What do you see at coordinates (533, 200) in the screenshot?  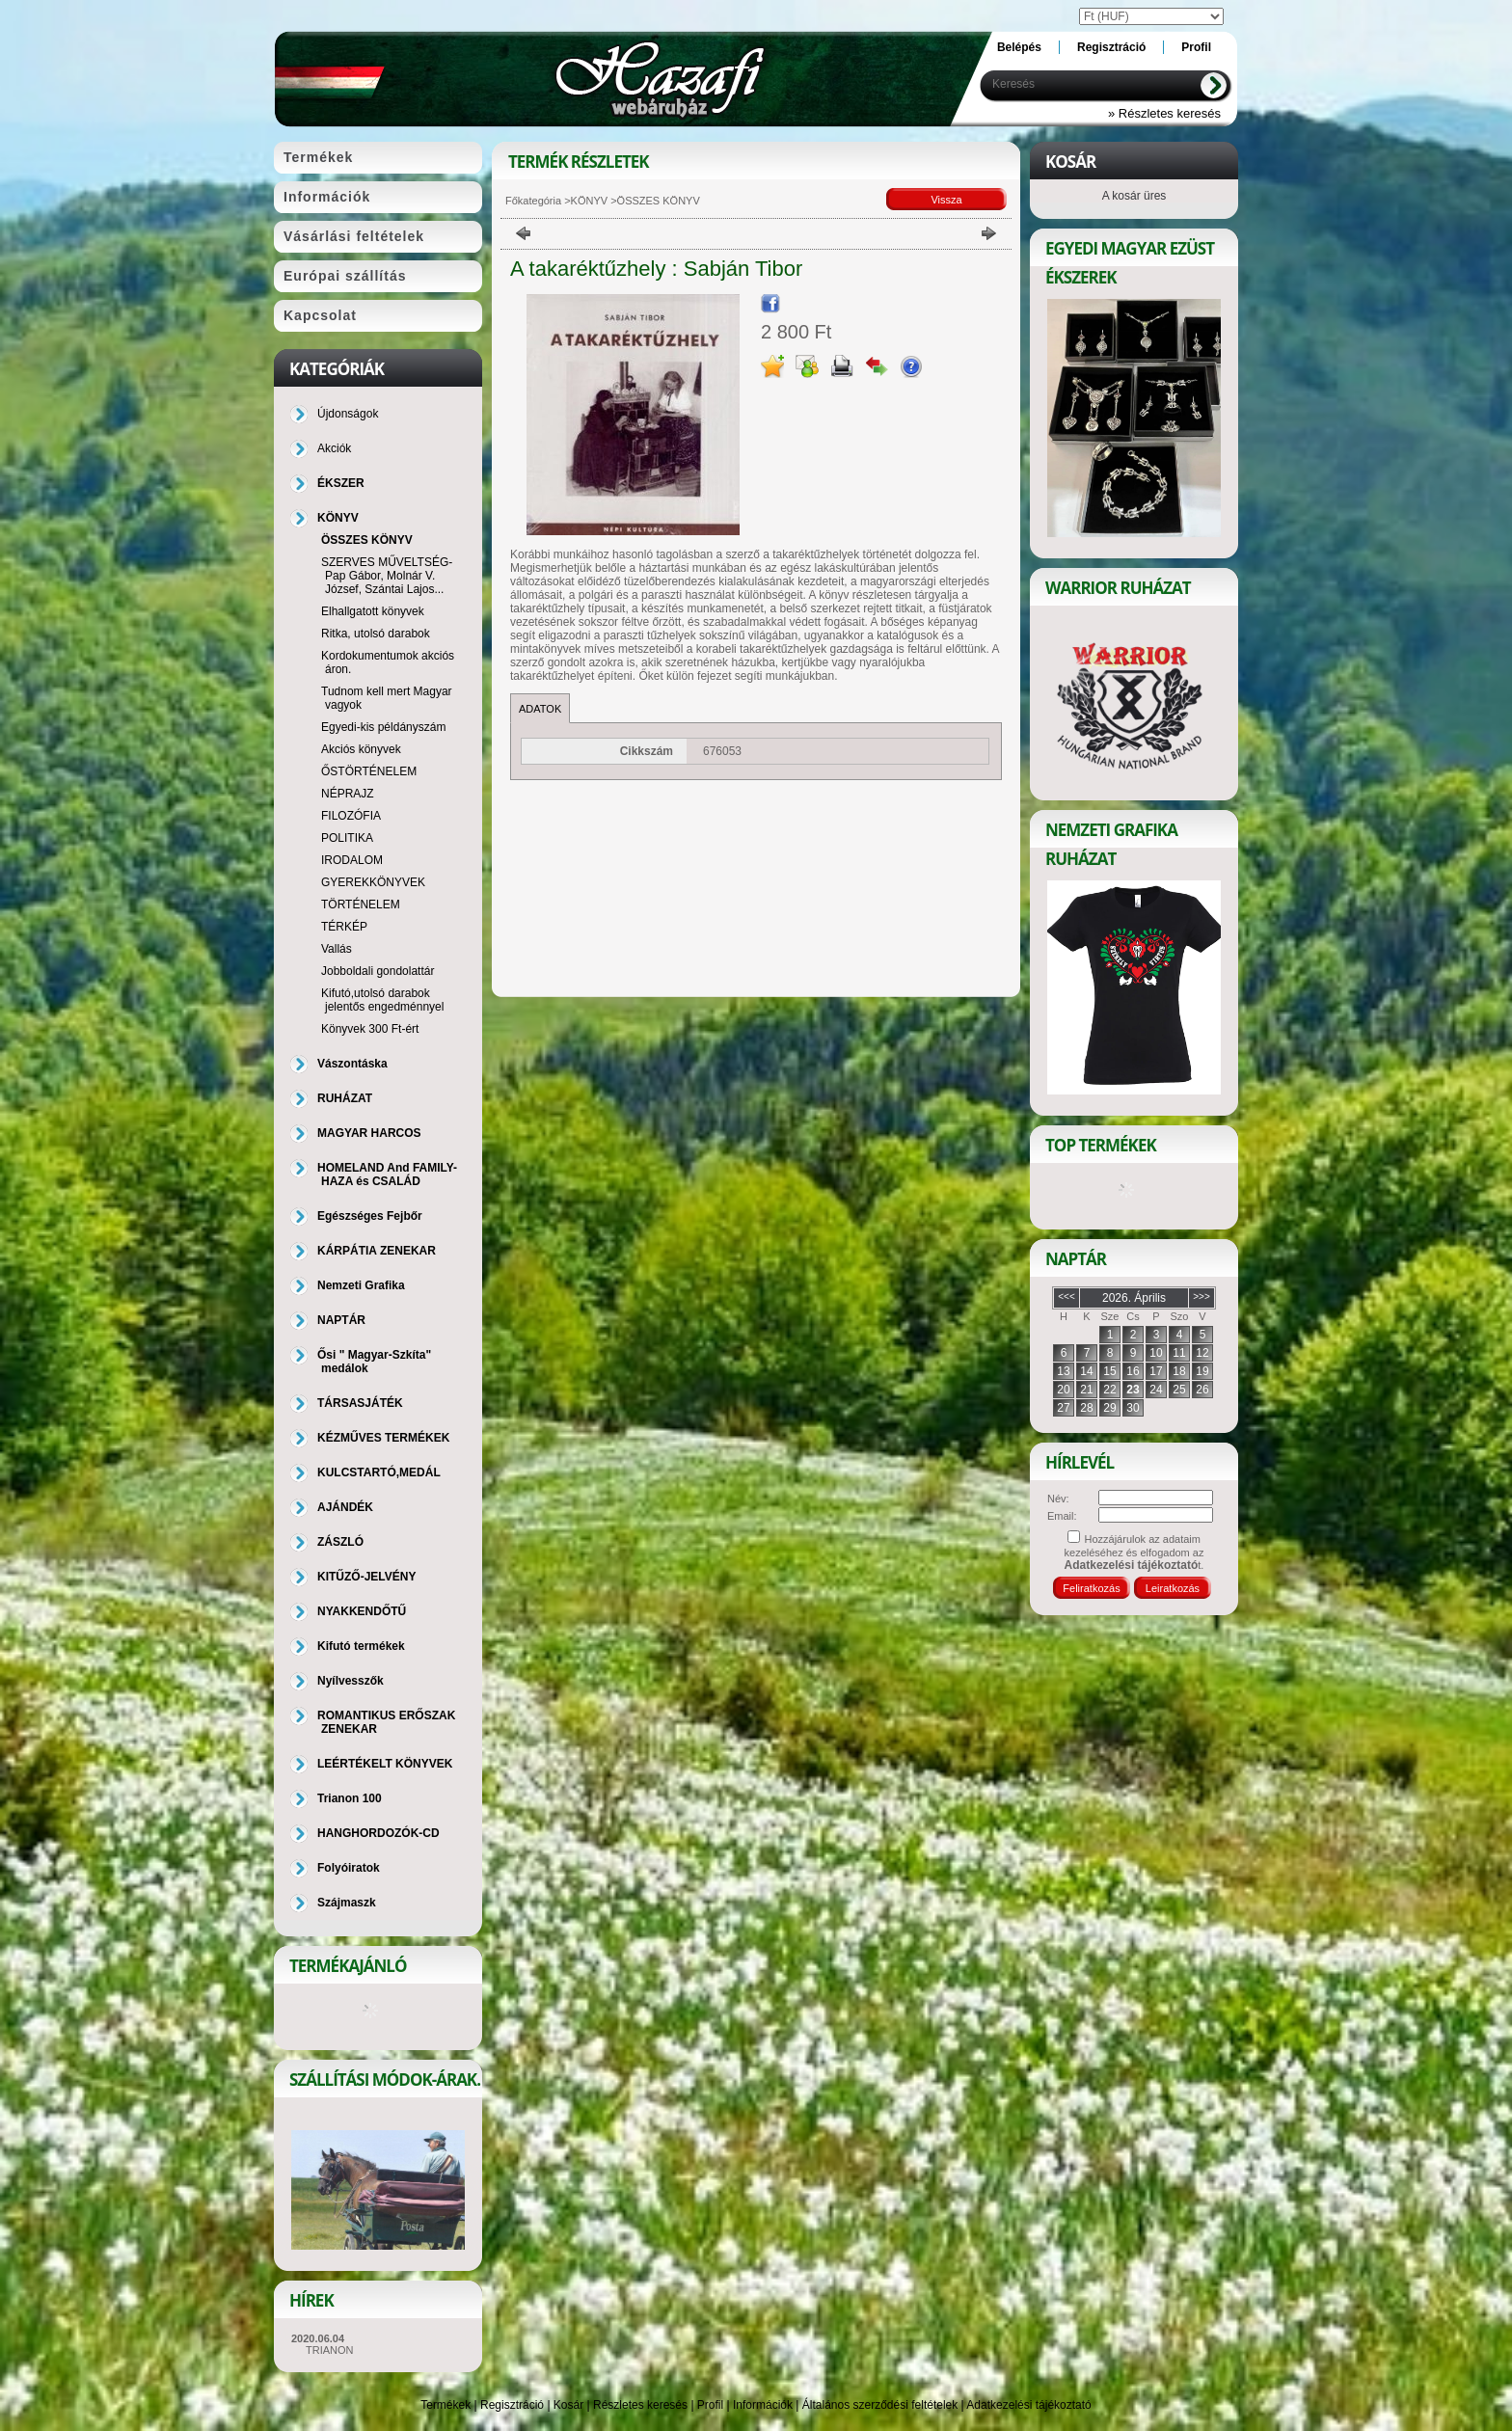 I see `Főkategória` at bounding box center [533, 200].